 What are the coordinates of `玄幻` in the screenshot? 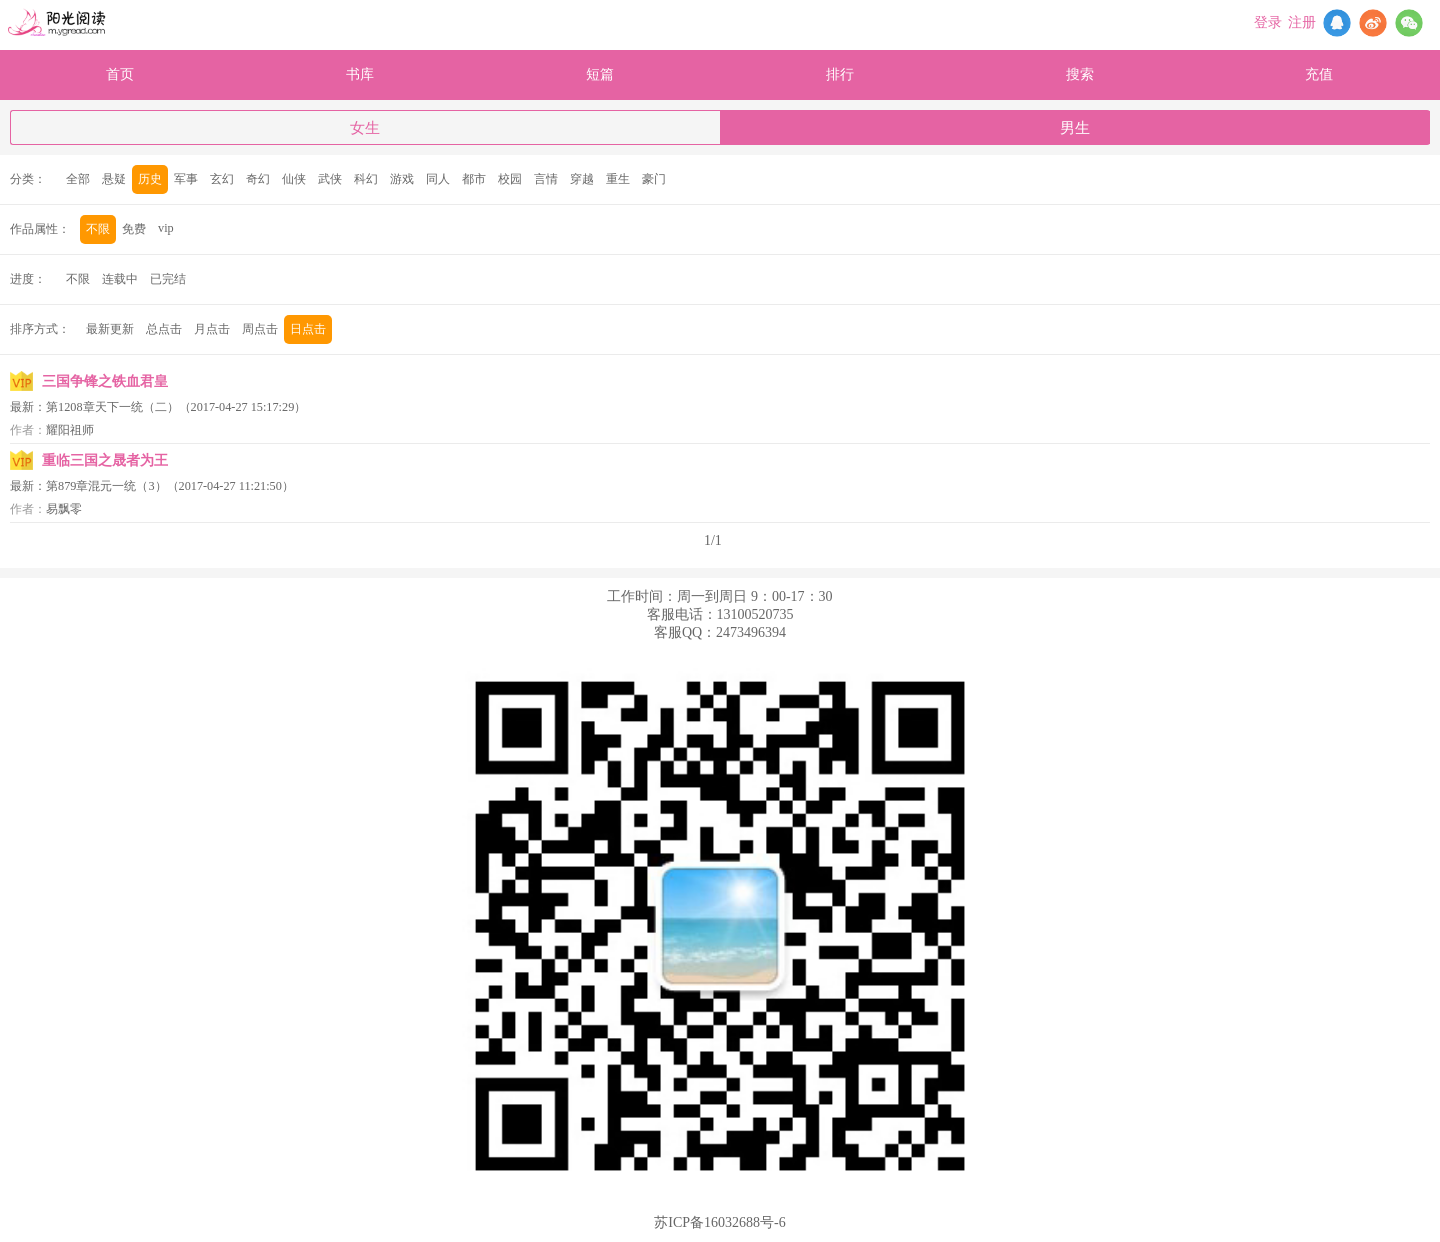 It's located at (222, 179).